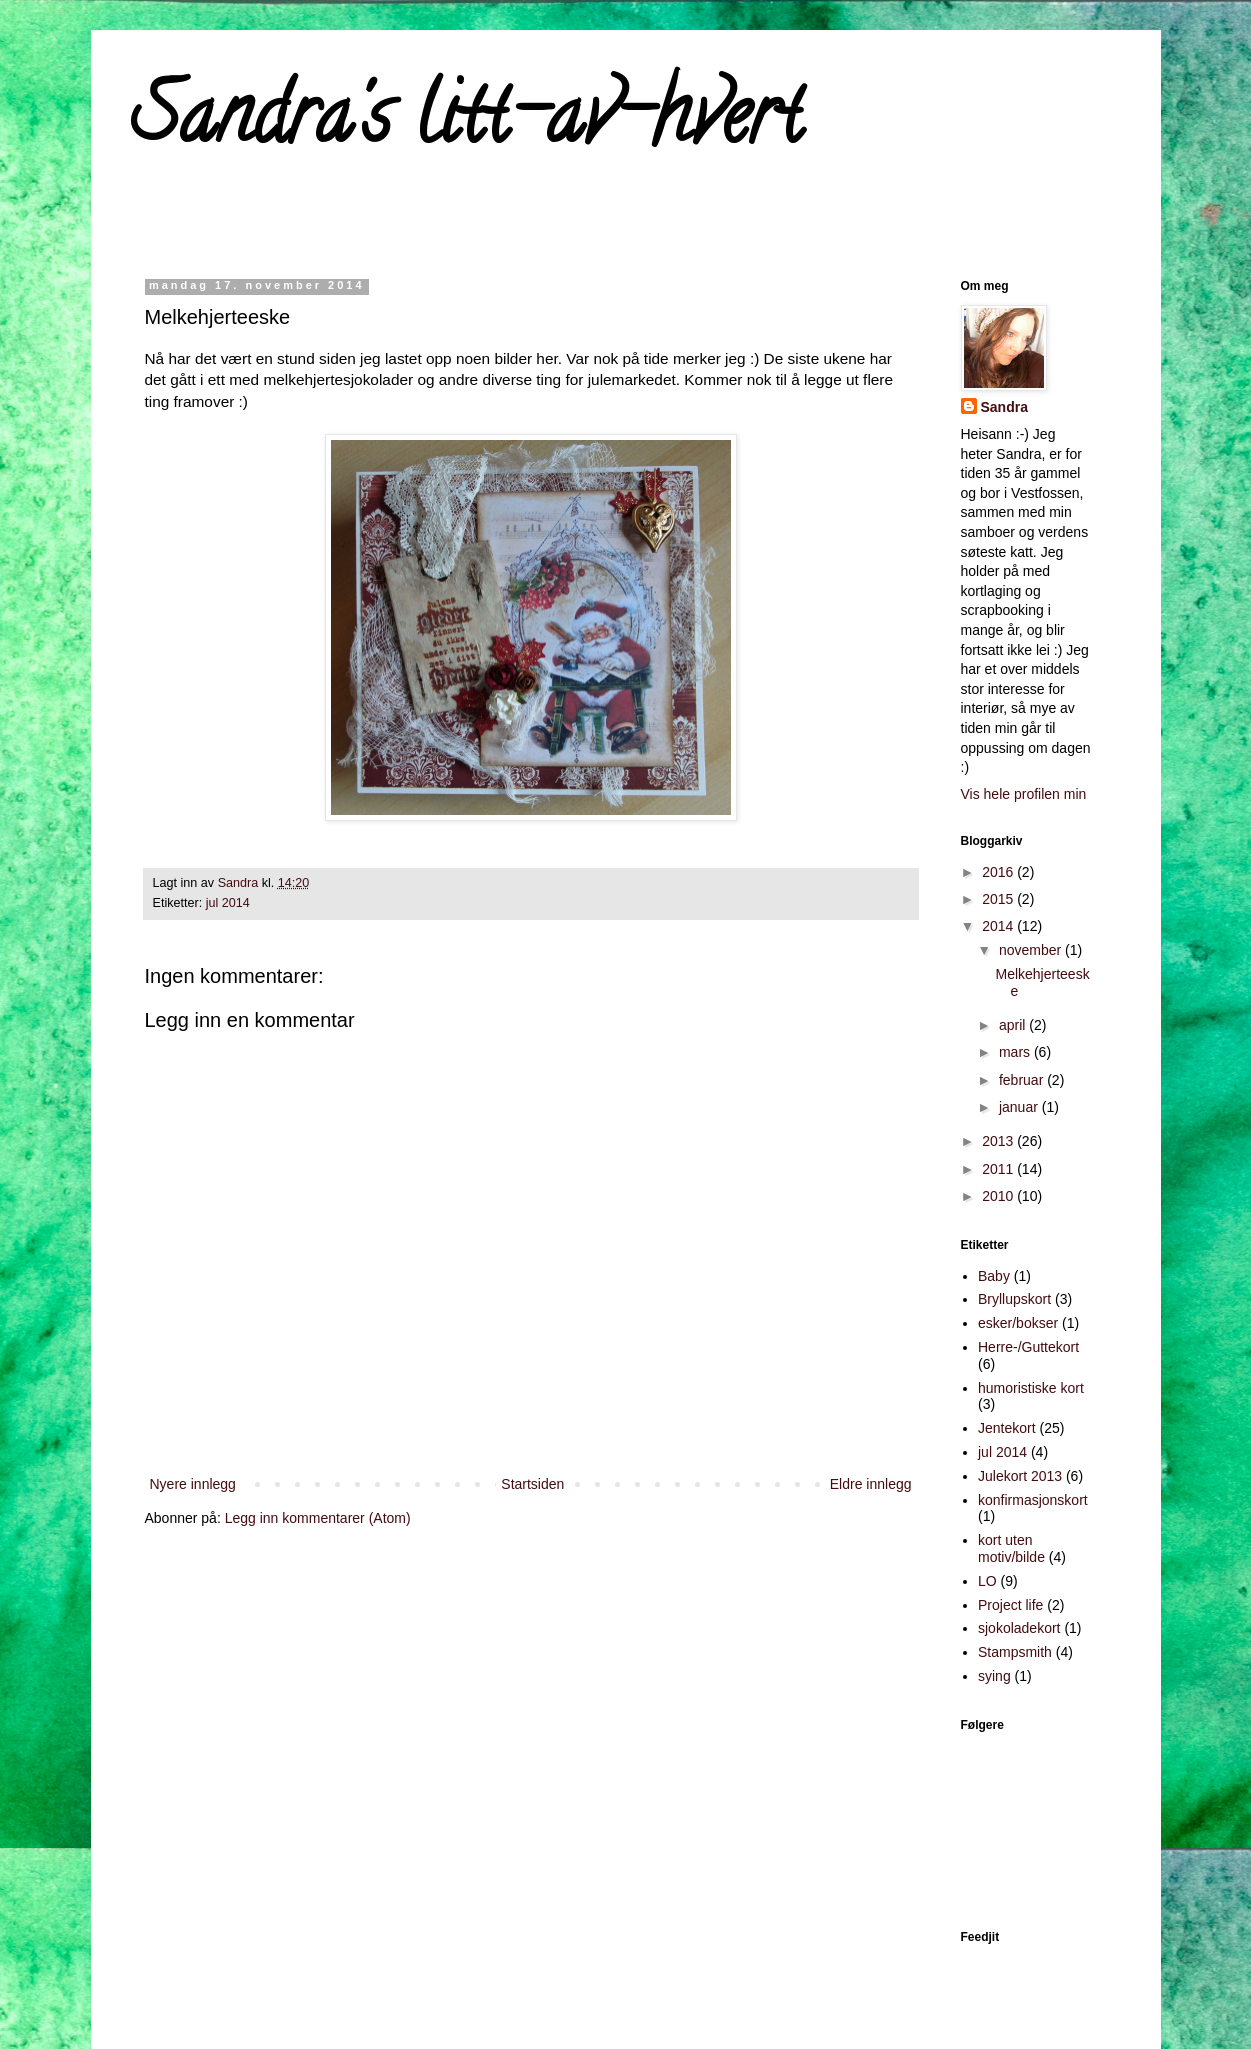 The width and height of the screenshot is (1251, 2049). What do you see at coordinates (1010, 1605) in the screenshot?
I see `Project life` at bounding box center [1010, 1605].